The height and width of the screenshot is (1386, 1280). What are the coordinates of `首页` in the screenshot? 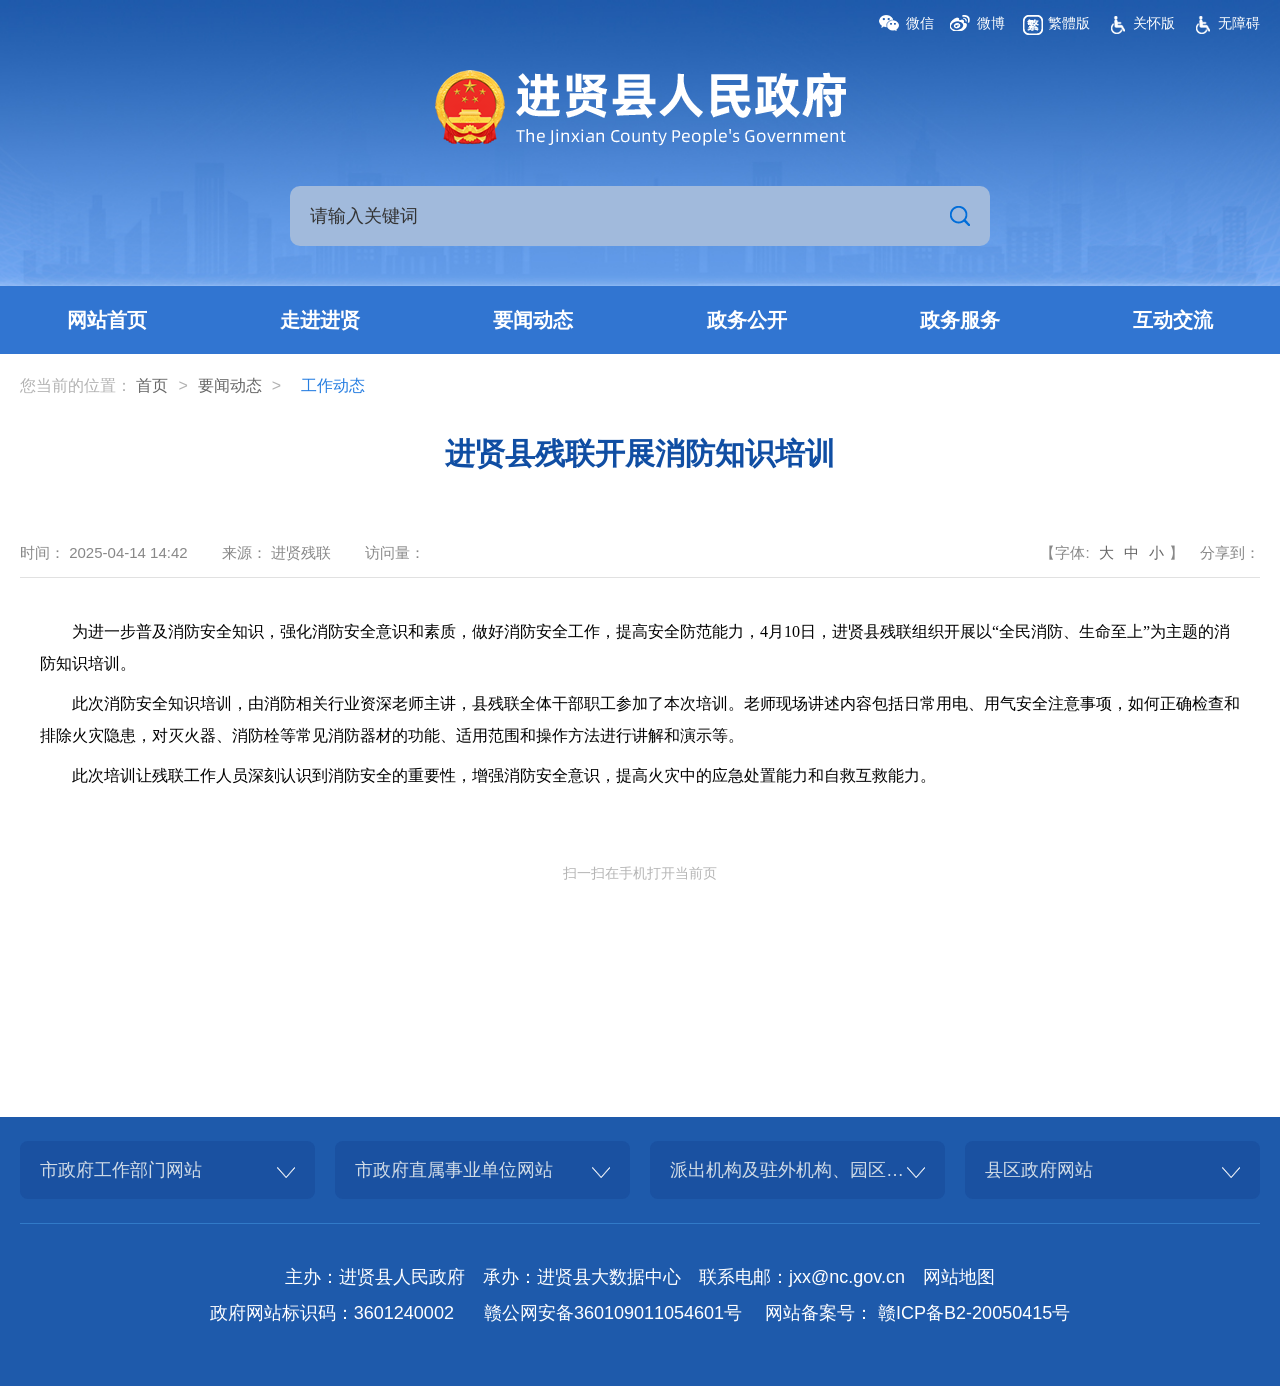 It's located at (152, 385).